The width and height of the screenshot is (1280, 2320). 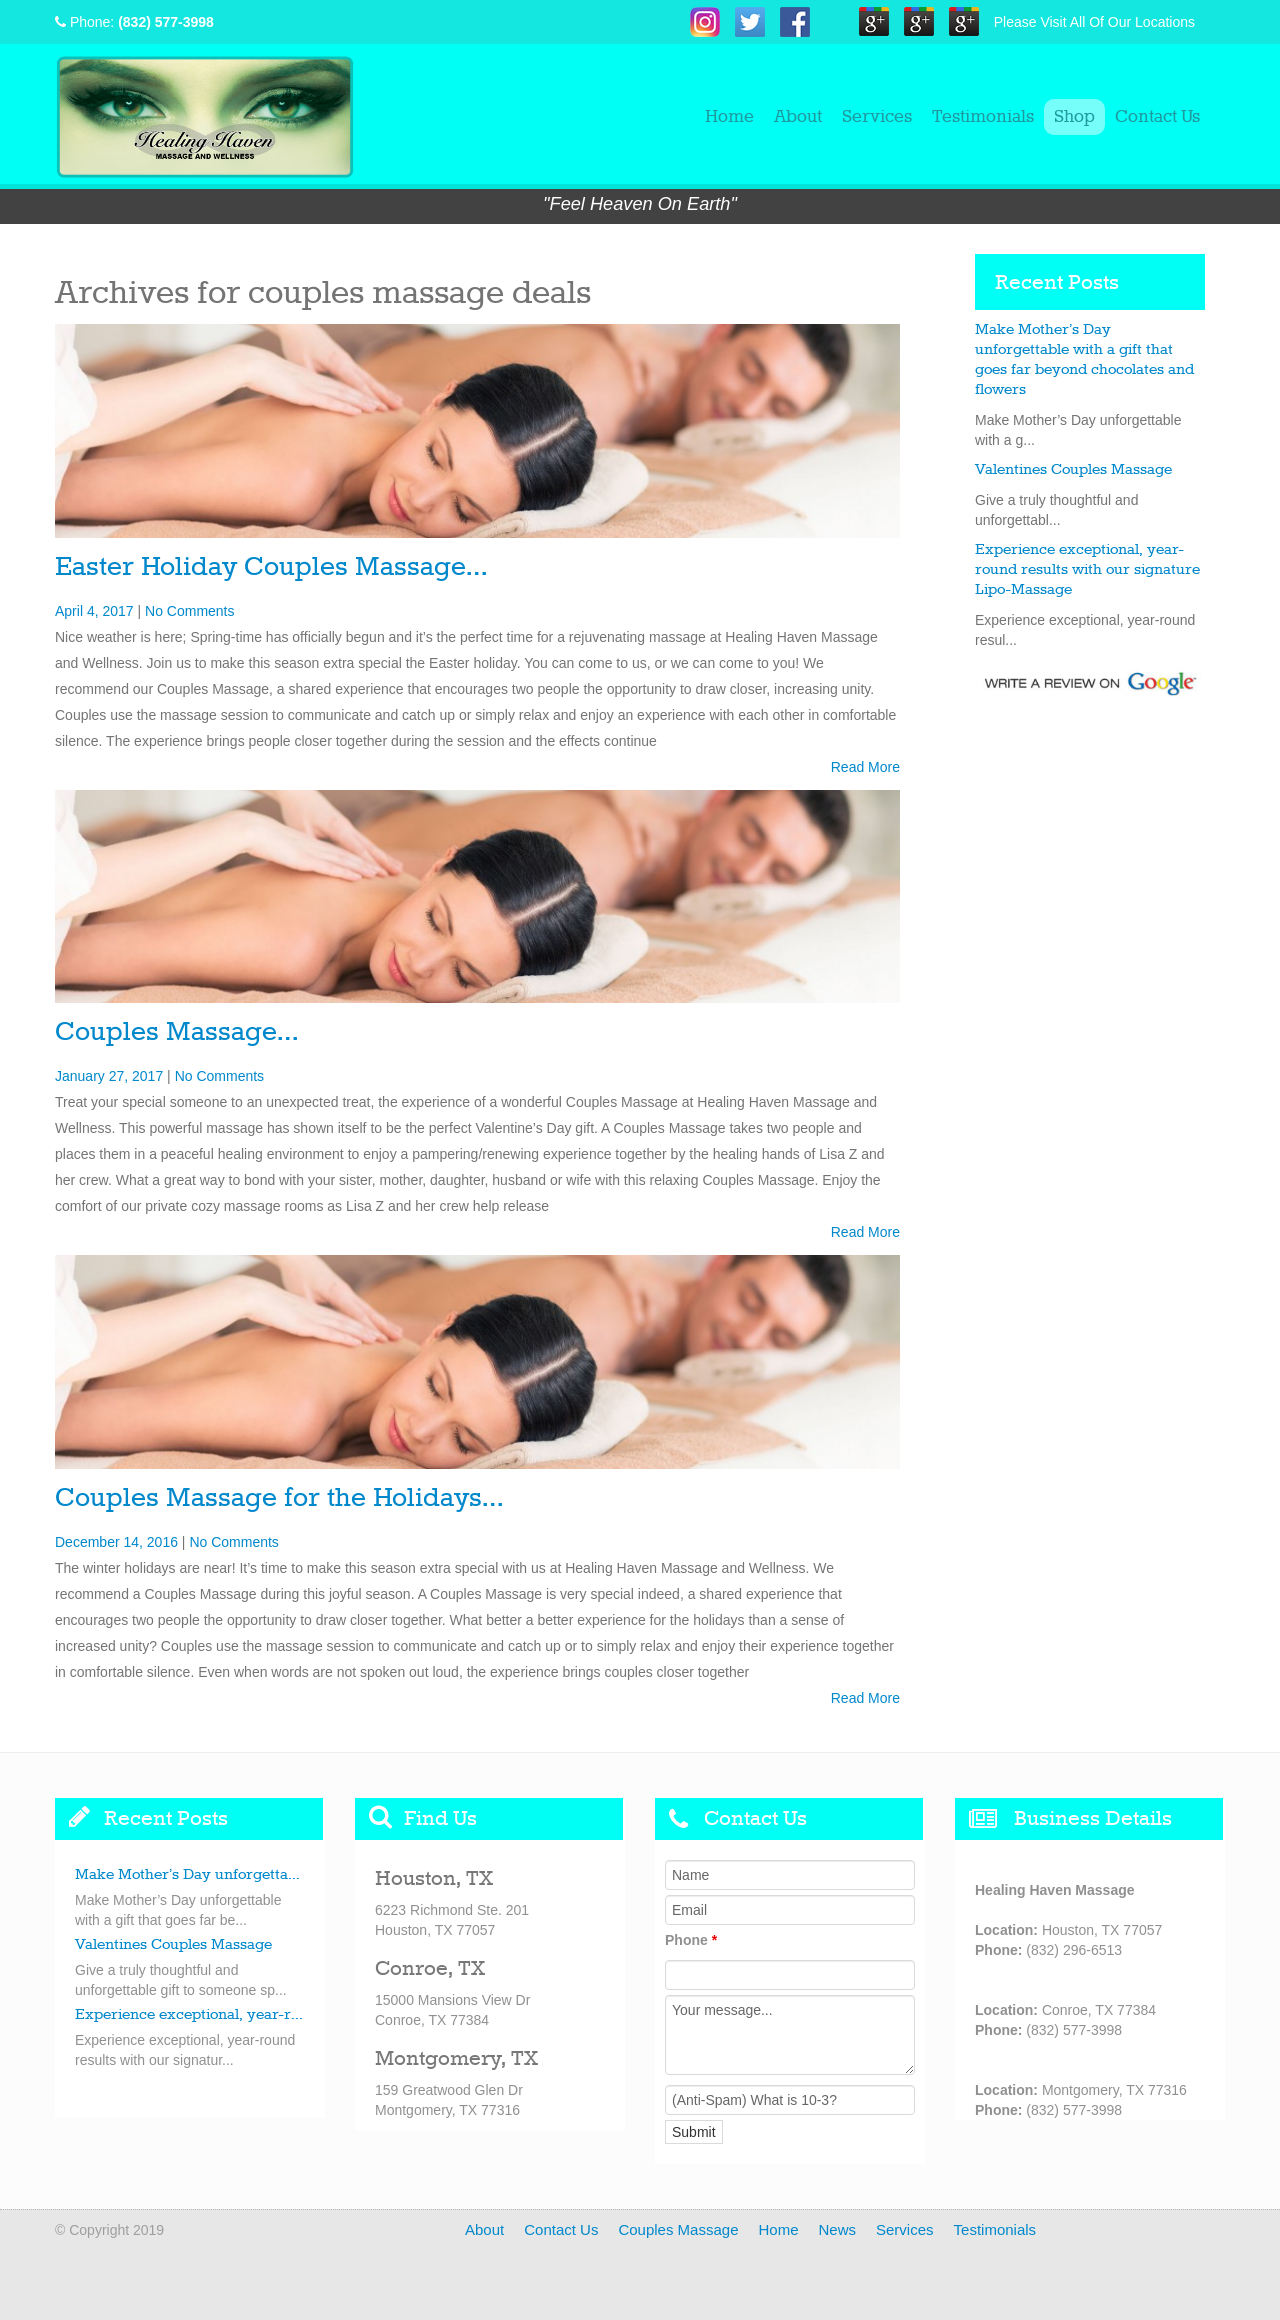 I want to click on Couples Massage…, so click(x=176, y=1032).